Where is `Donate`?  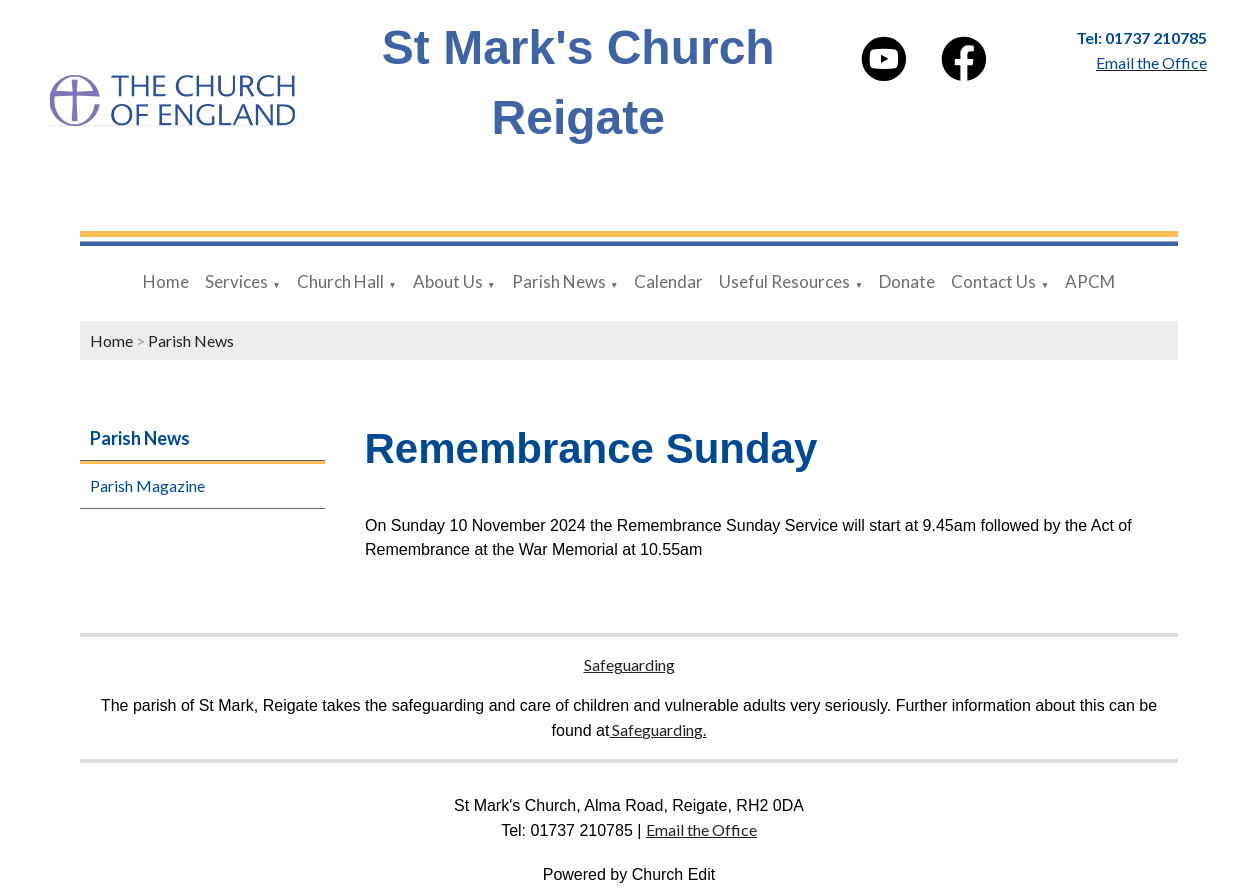 Donate is located at coordinates (907, 281).